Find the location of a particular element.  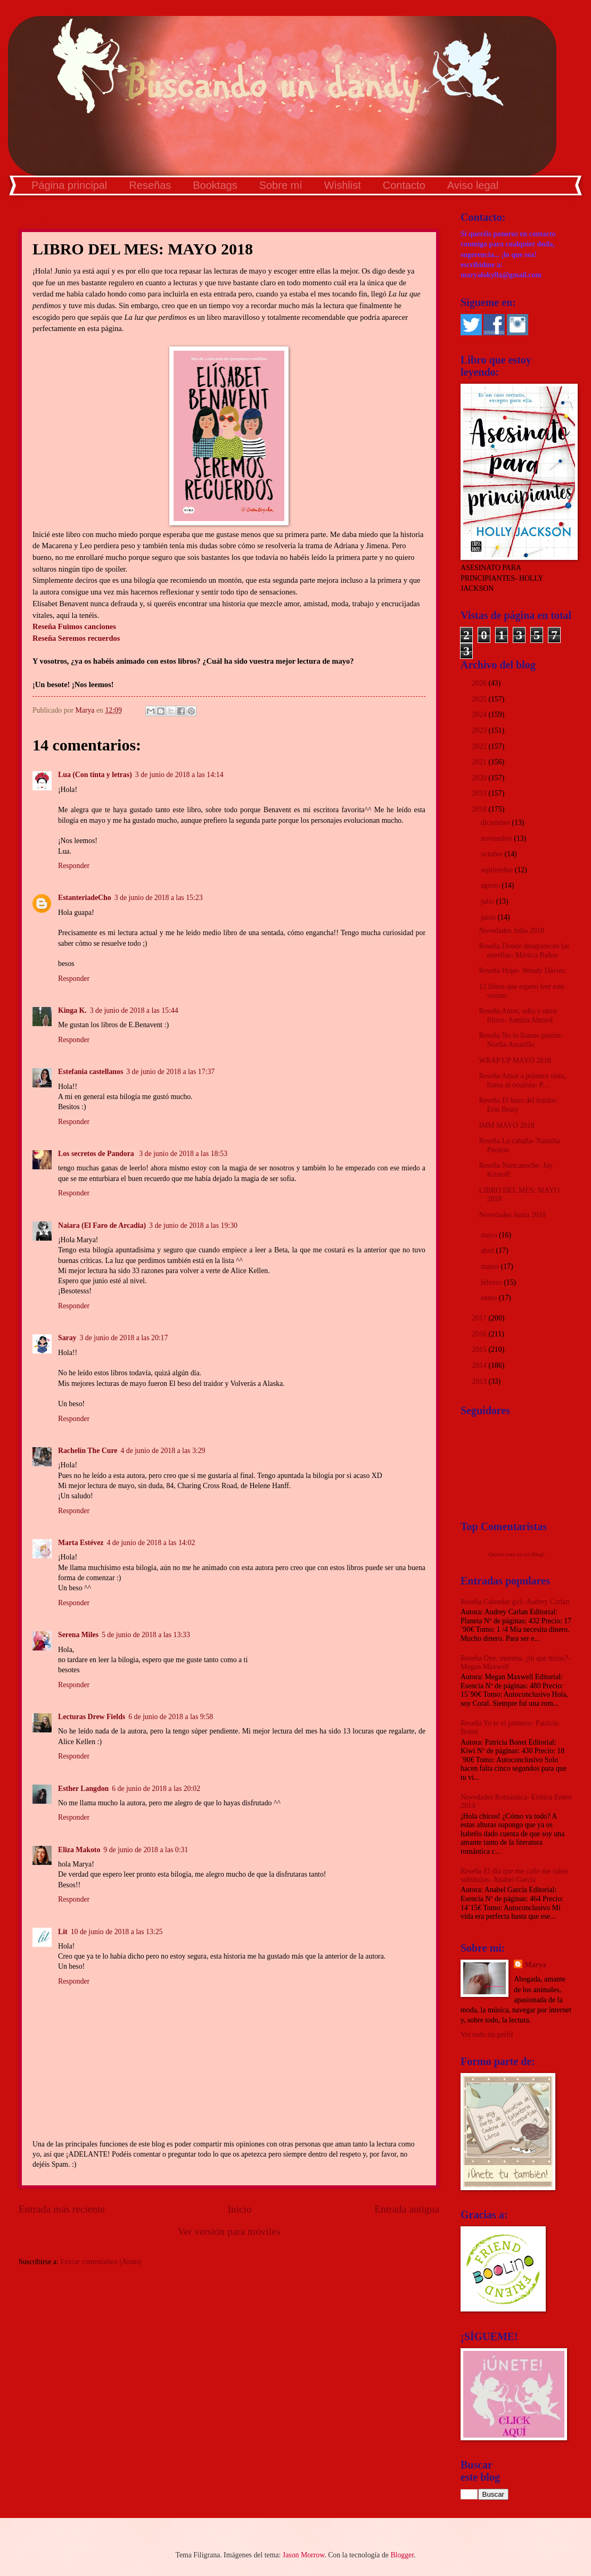

WRAP UP MAYO 2018 is located at coordinates (515, 1060).